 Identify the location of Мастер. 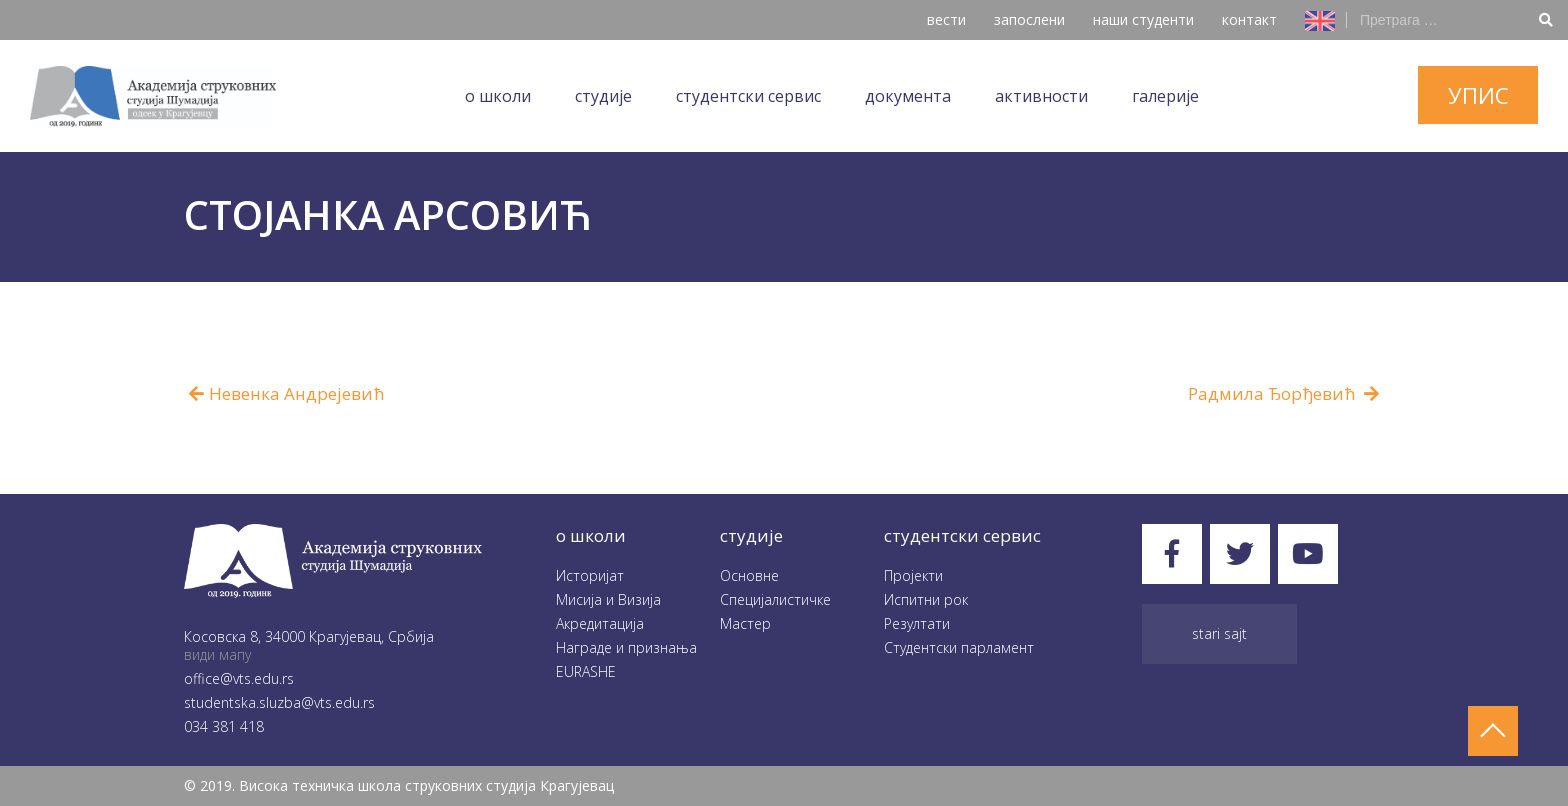
(745, 623).